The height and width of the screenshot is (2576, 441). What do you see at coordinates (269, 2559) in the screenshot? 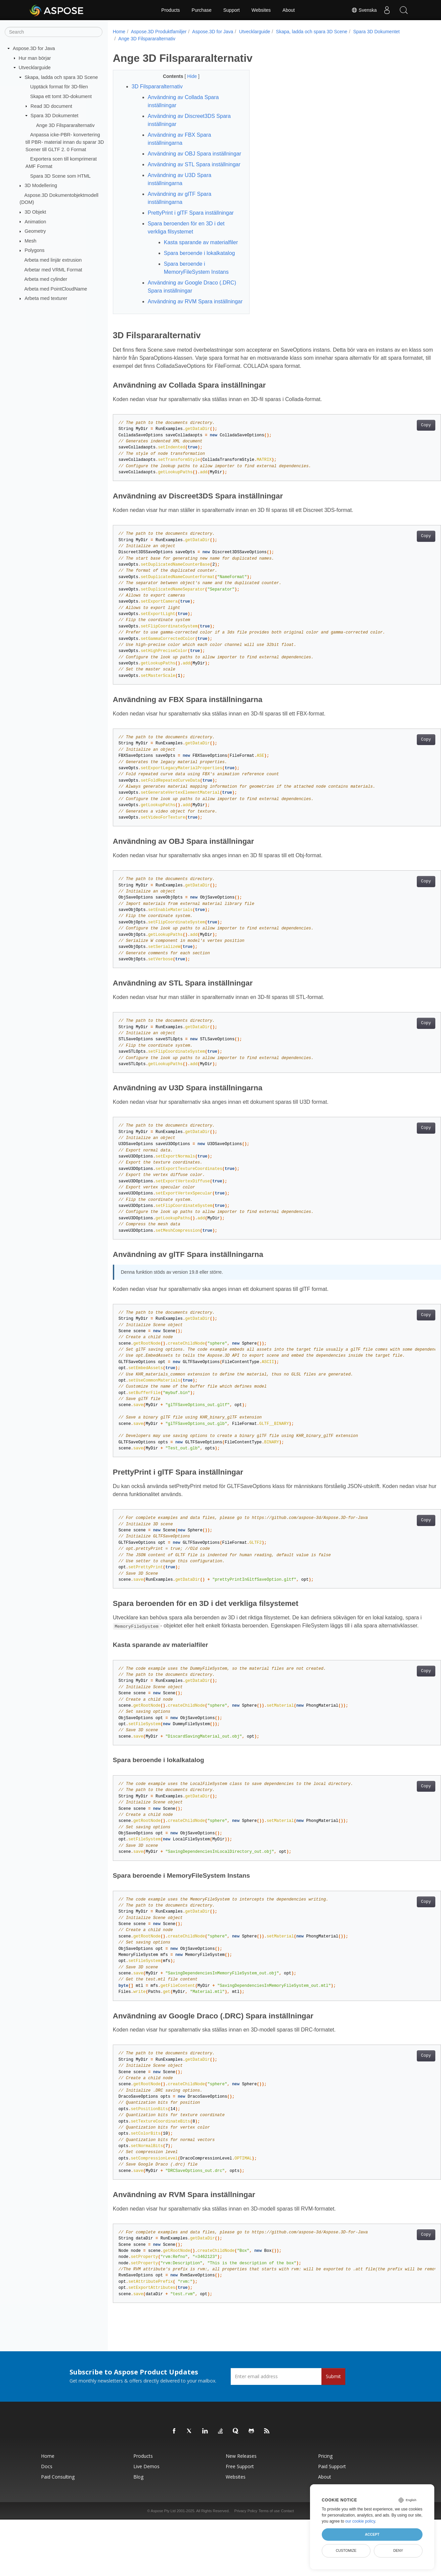
I see `Terms of use` at bounding box center [269, 2559].